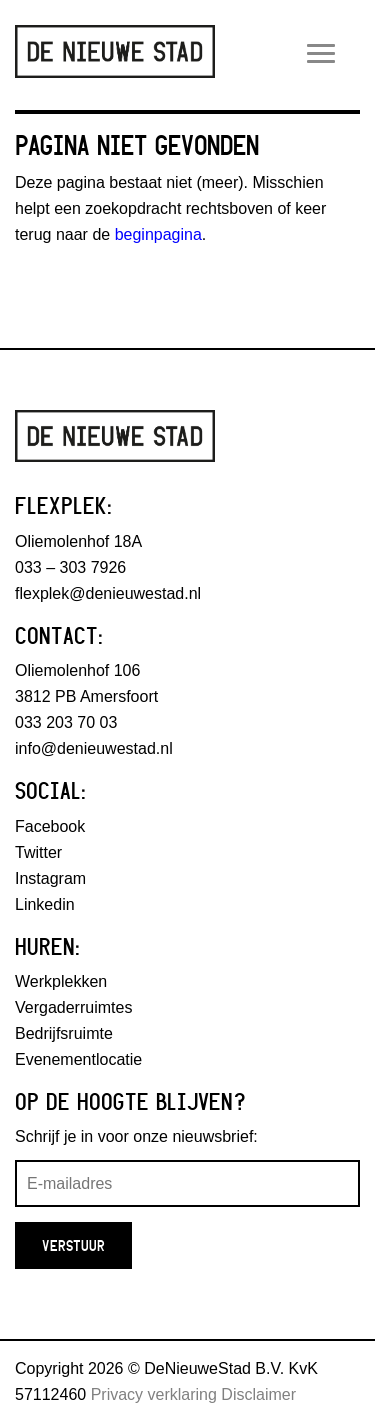 Image resolution: width=375 pixels, height=1418 pixels. What do you see at coordinates (70, 567) in the screenshot?
I see `033 – 303 7926` at bounding box center [70, 567].